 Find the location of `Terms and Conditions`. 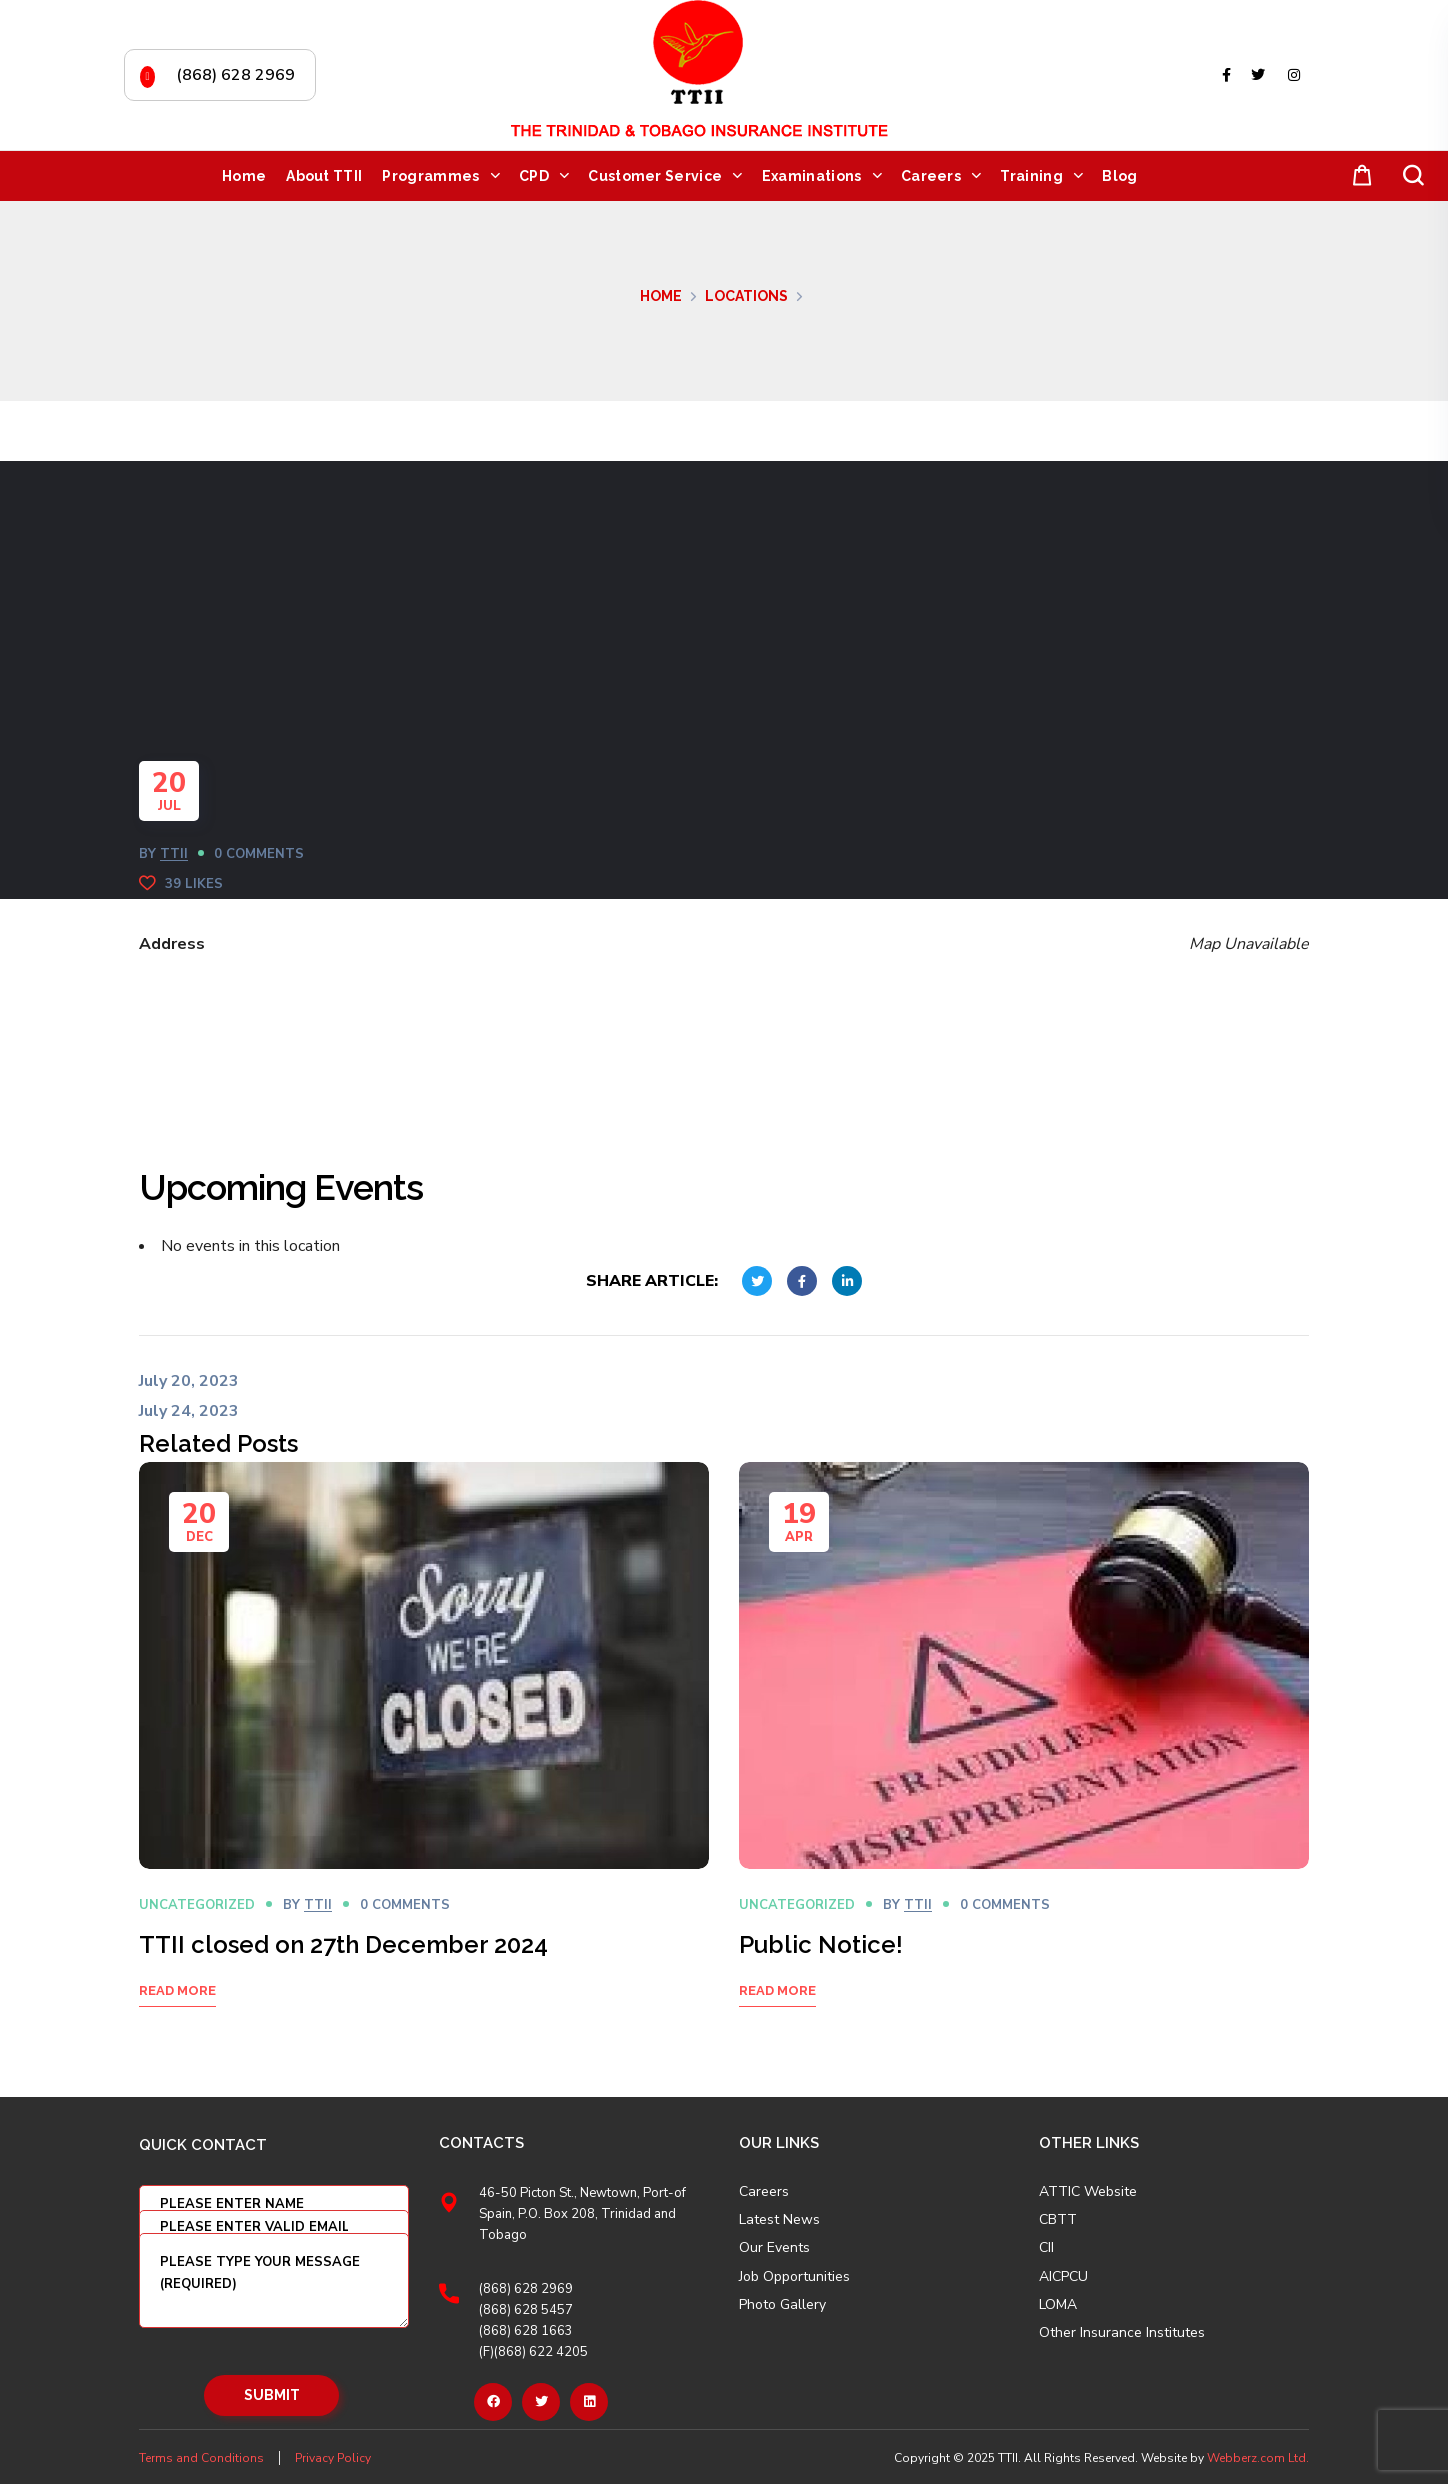

Terms and Conditions is located at coordinates (201, 2458).